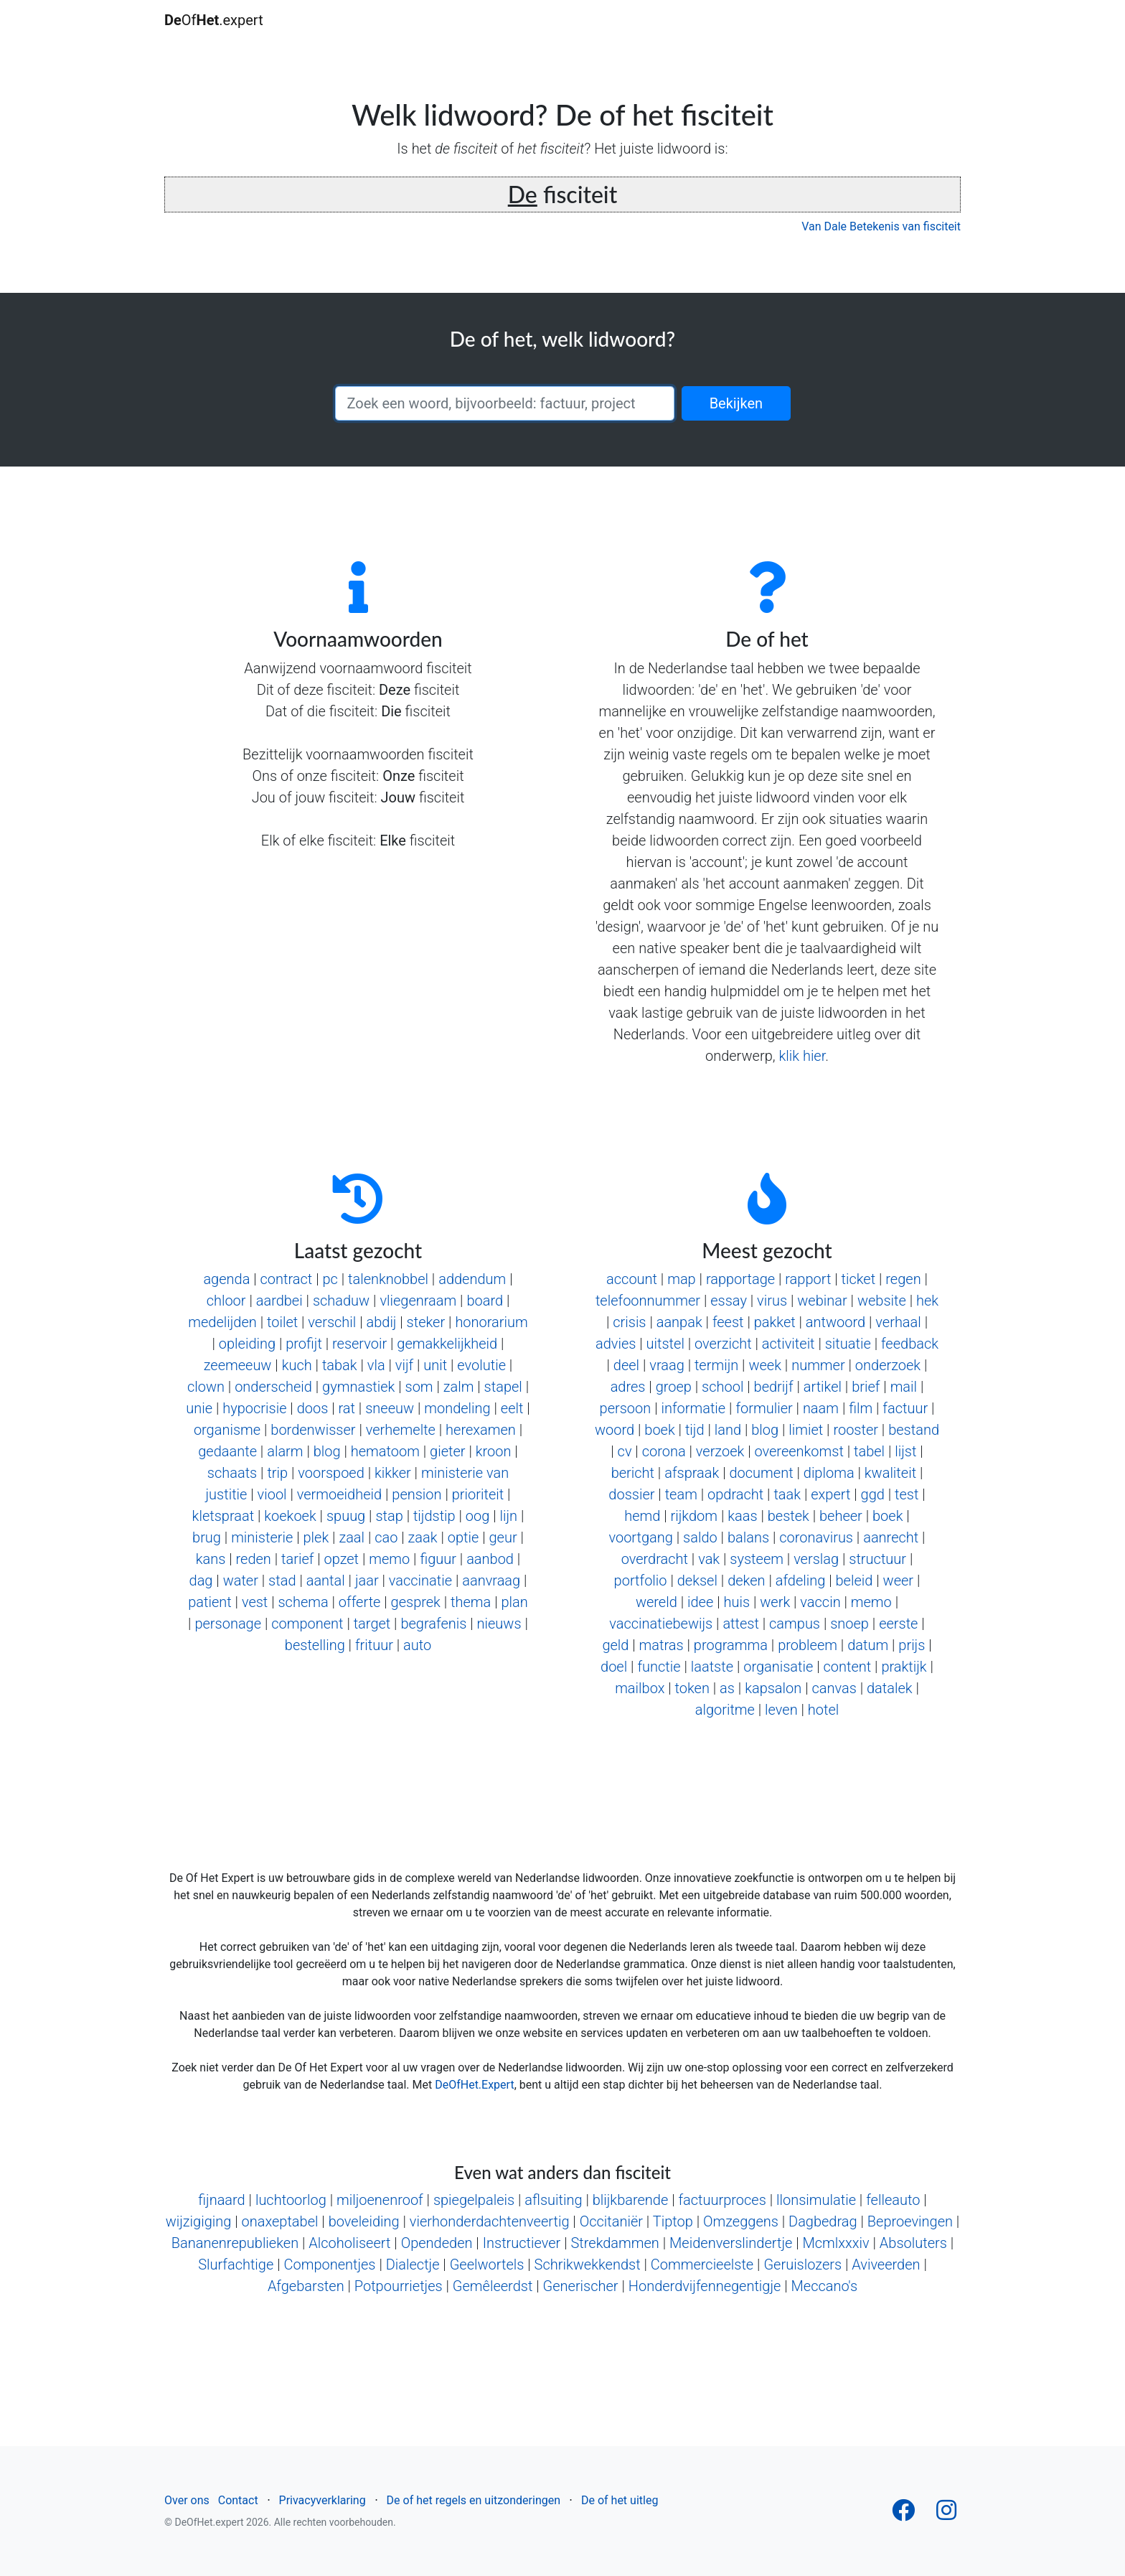 This screenshot has width=1125, height=2576. I want to click on auto, so click(417, 1645).